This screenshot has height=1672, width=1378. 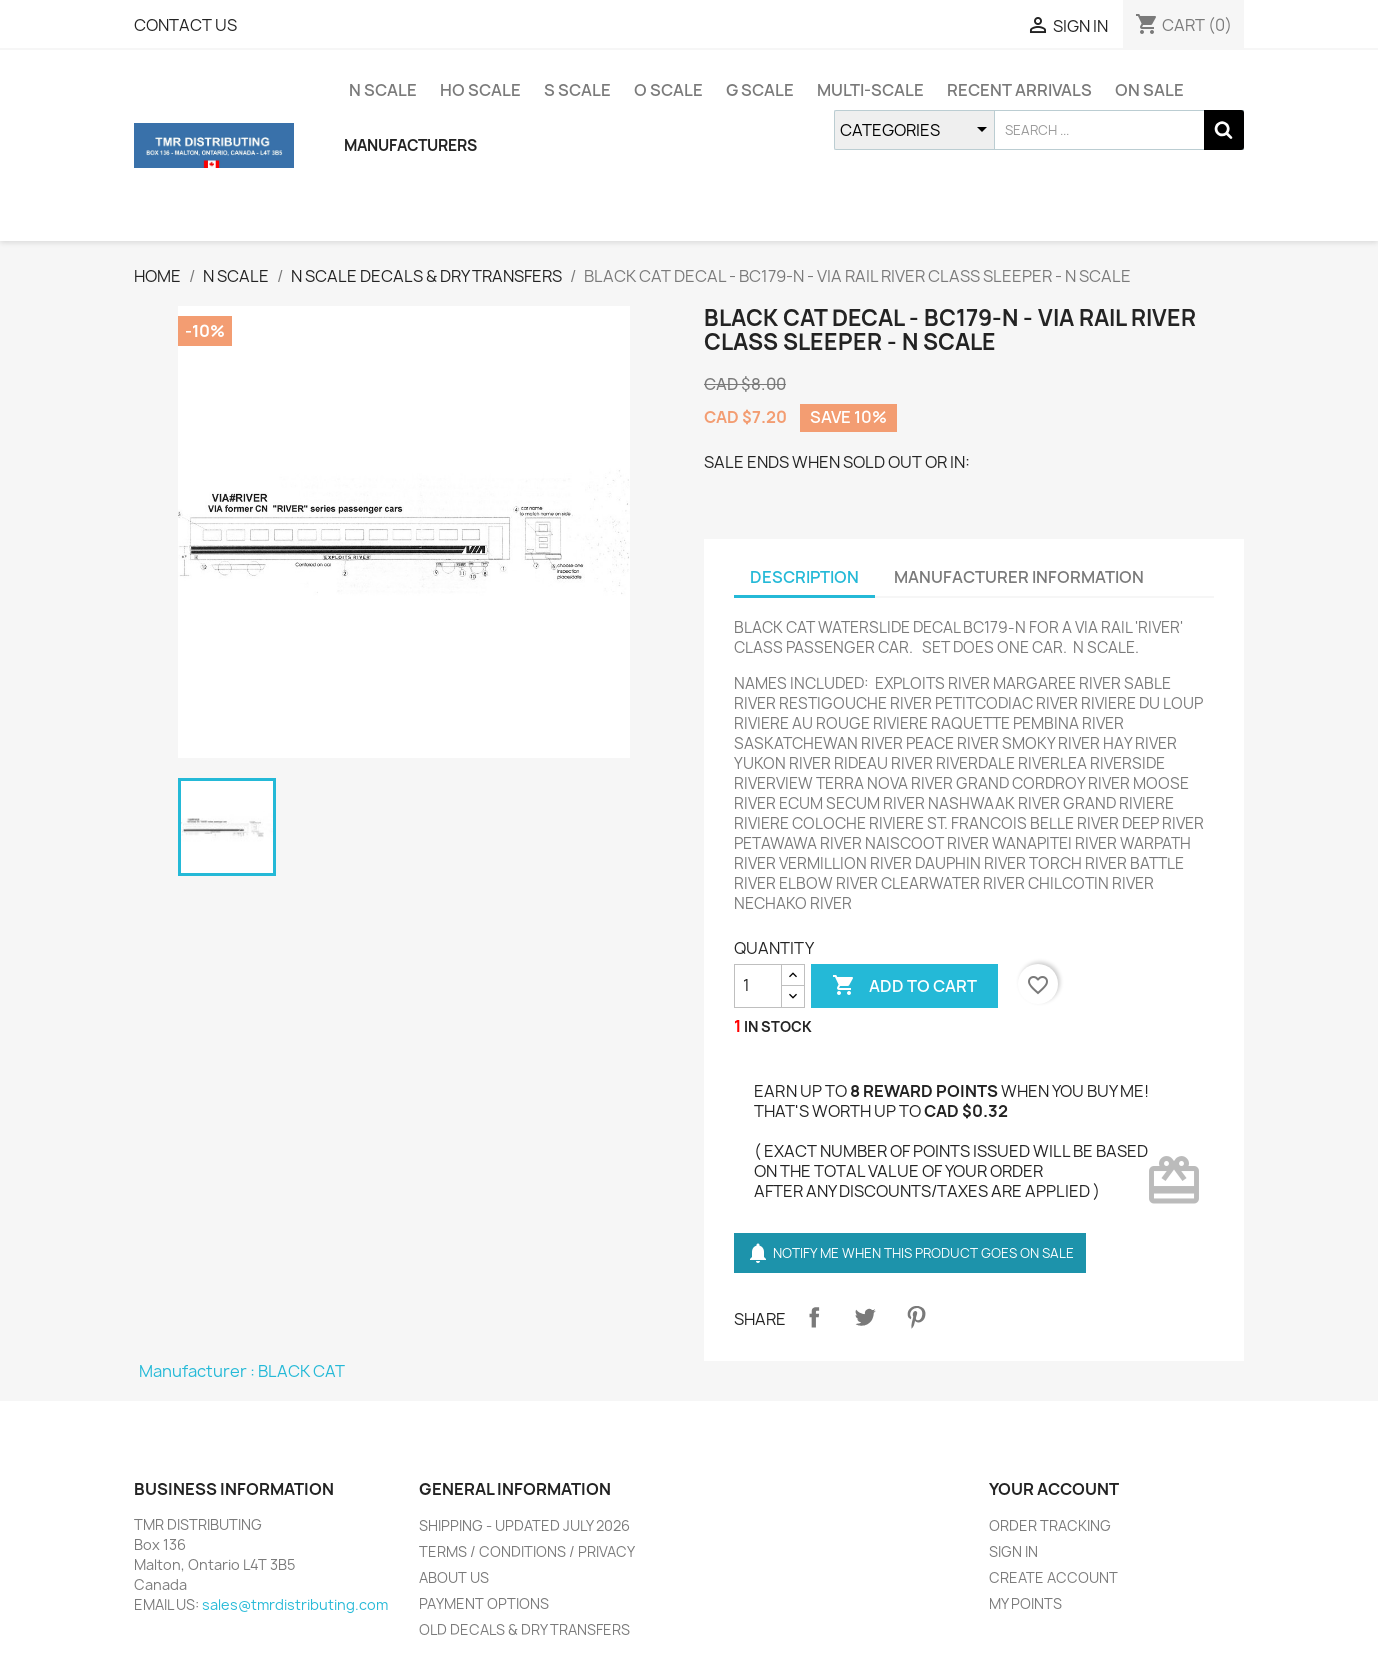 What do you see at coordinates (1149, 90) in the screenshot?
I see `ON SALE` at bounding box center [1149, 90].